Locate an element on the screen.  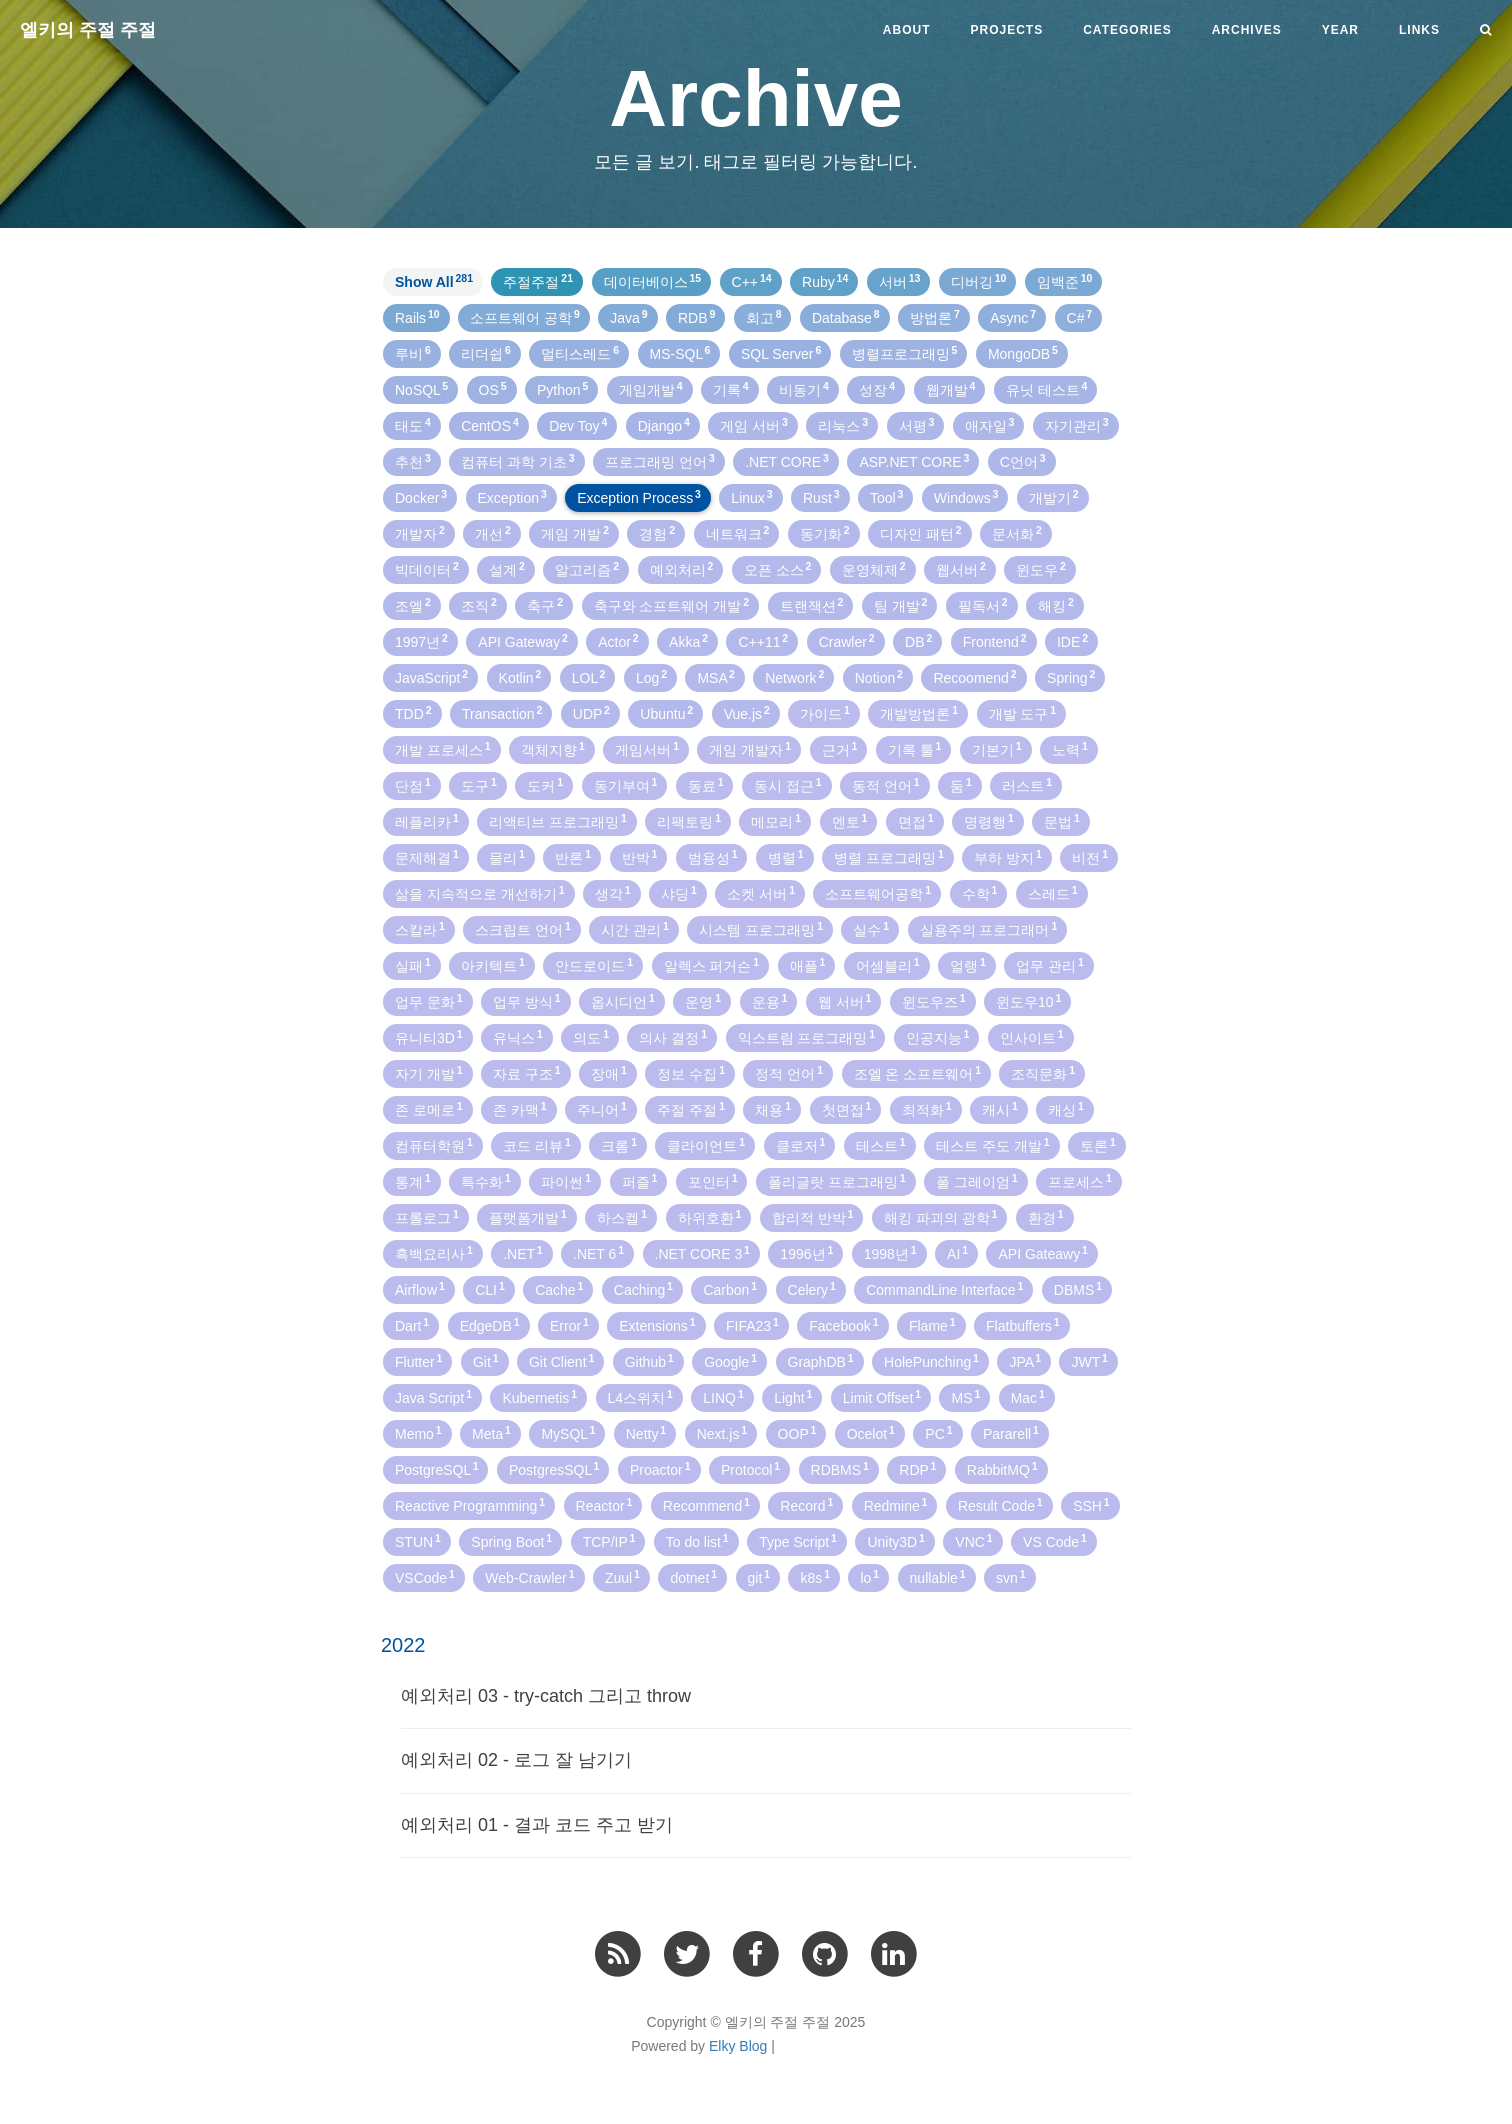
Log is located at coordinates (651, 677).